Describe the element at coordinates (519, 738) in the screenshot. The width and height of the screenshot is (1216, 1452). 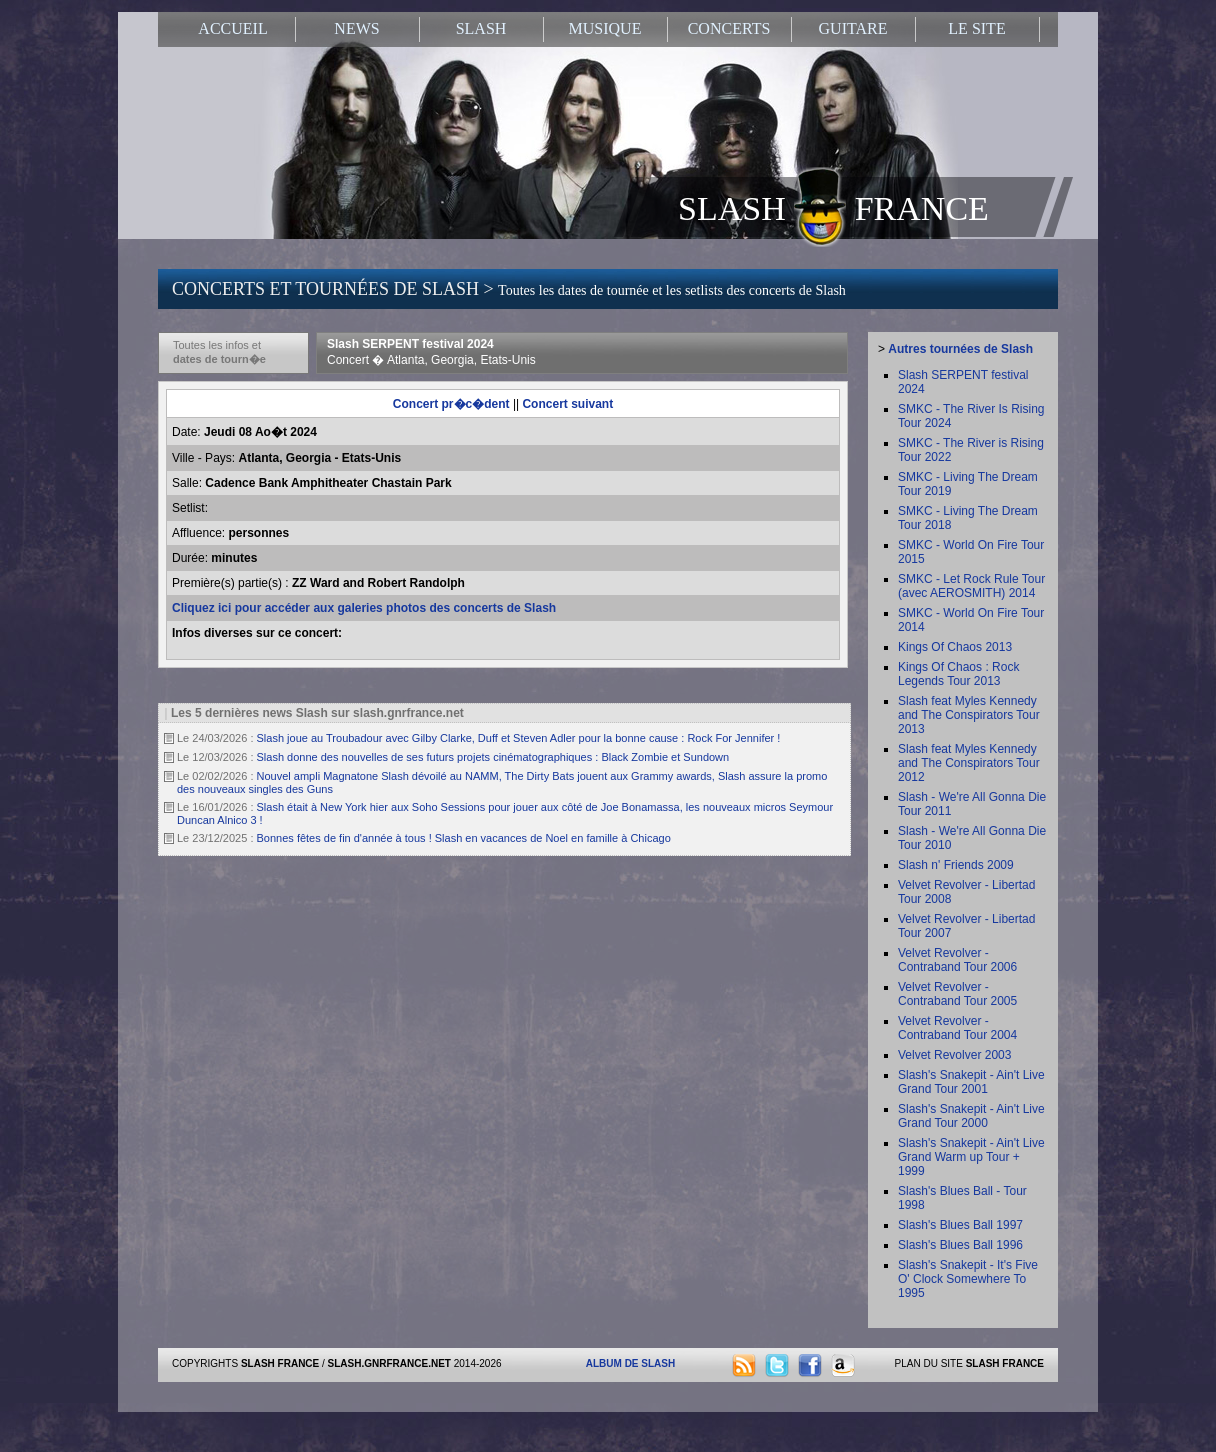
I see `Slash joue au Troubadour avec Gilby Clarke, Duff et Steven Adler pour la bonne cause : Rock For Jennifer !` at that location.